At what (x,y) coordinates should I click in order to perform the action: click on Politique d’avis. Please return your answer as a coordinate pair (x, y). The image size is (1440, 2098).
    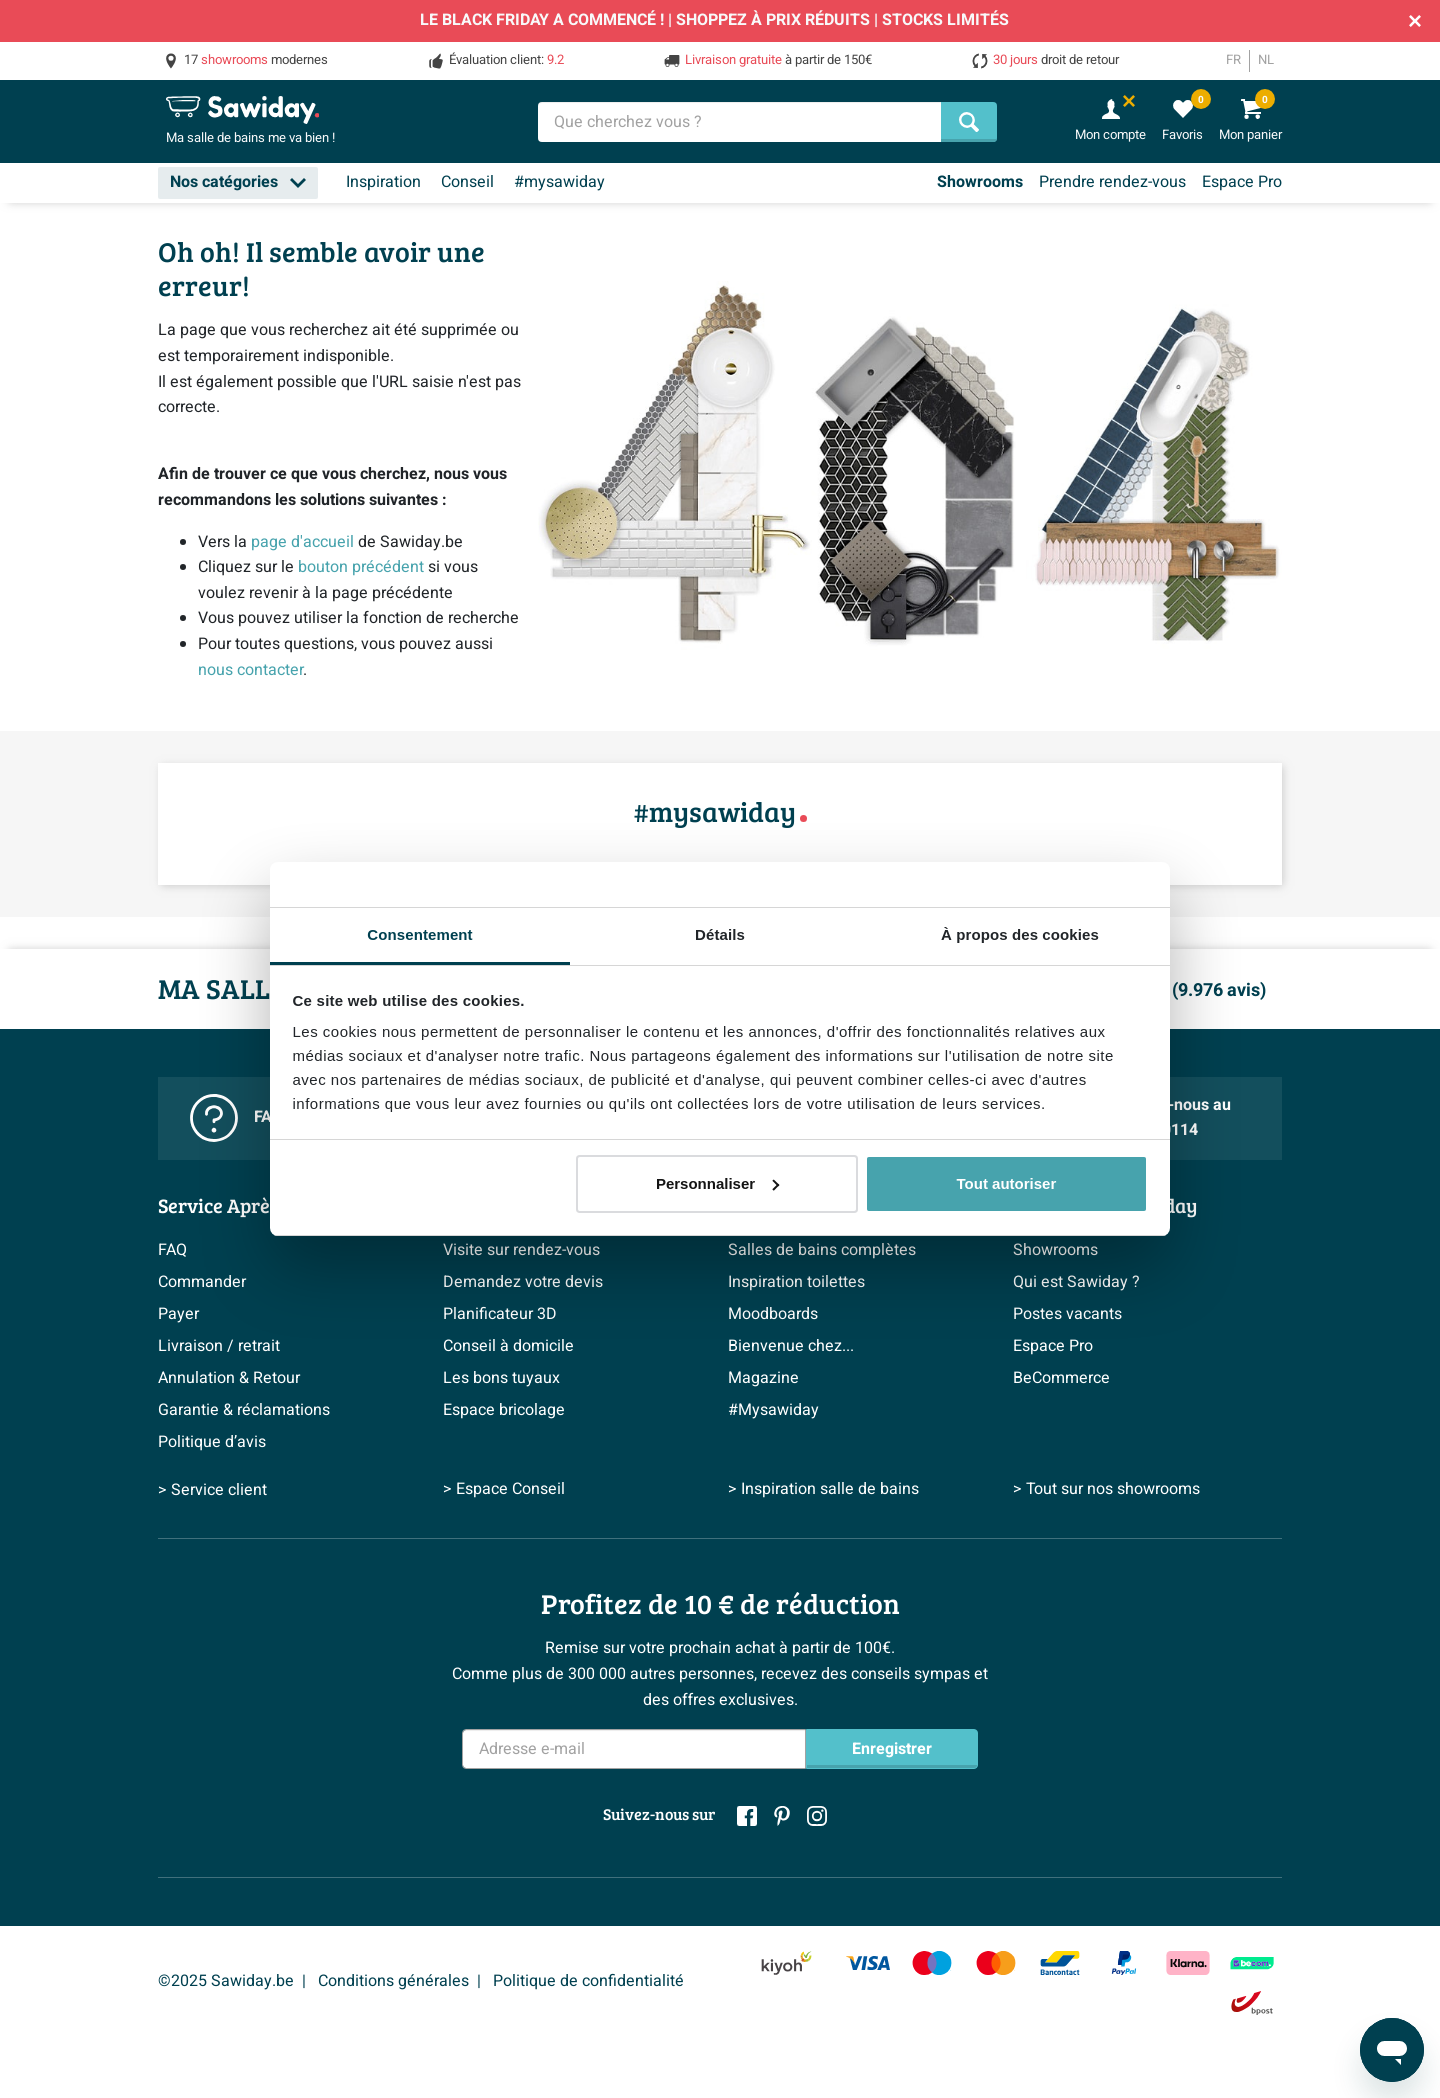
    Looking at the image, I should click on (212, 1442).